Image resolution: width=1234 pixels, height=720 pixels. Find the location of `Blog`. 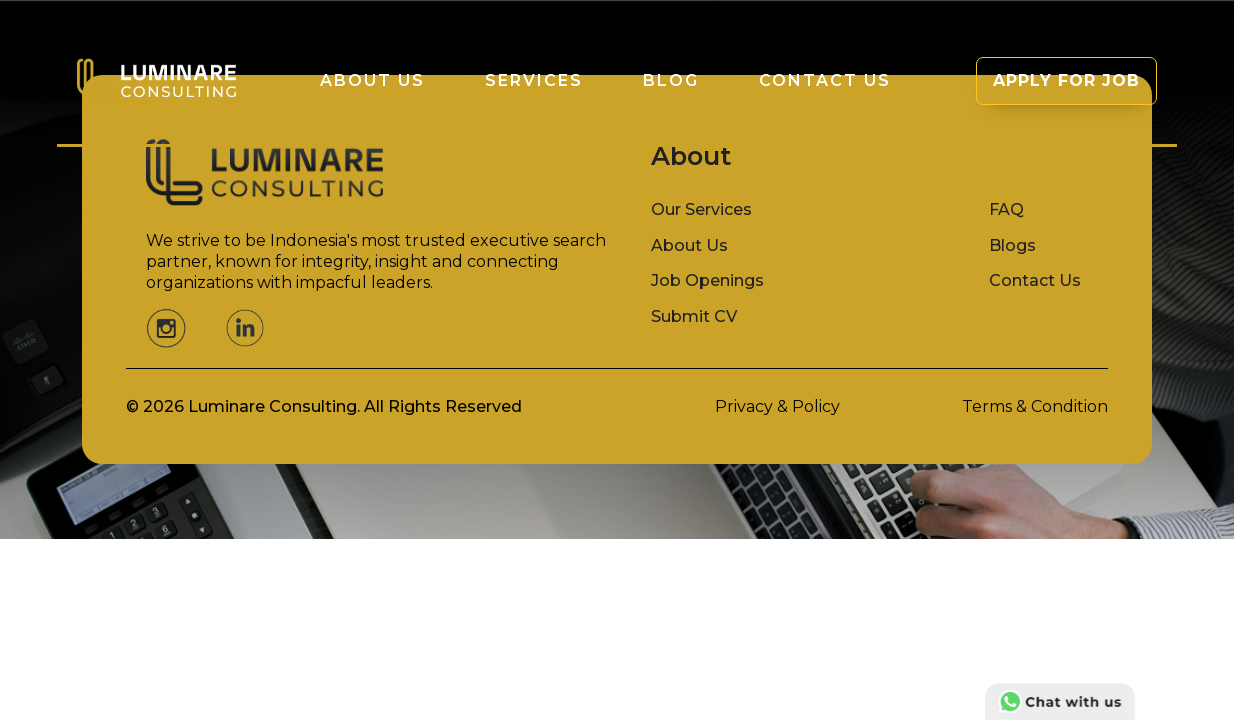

Blog is located at coordinates (671, 80).